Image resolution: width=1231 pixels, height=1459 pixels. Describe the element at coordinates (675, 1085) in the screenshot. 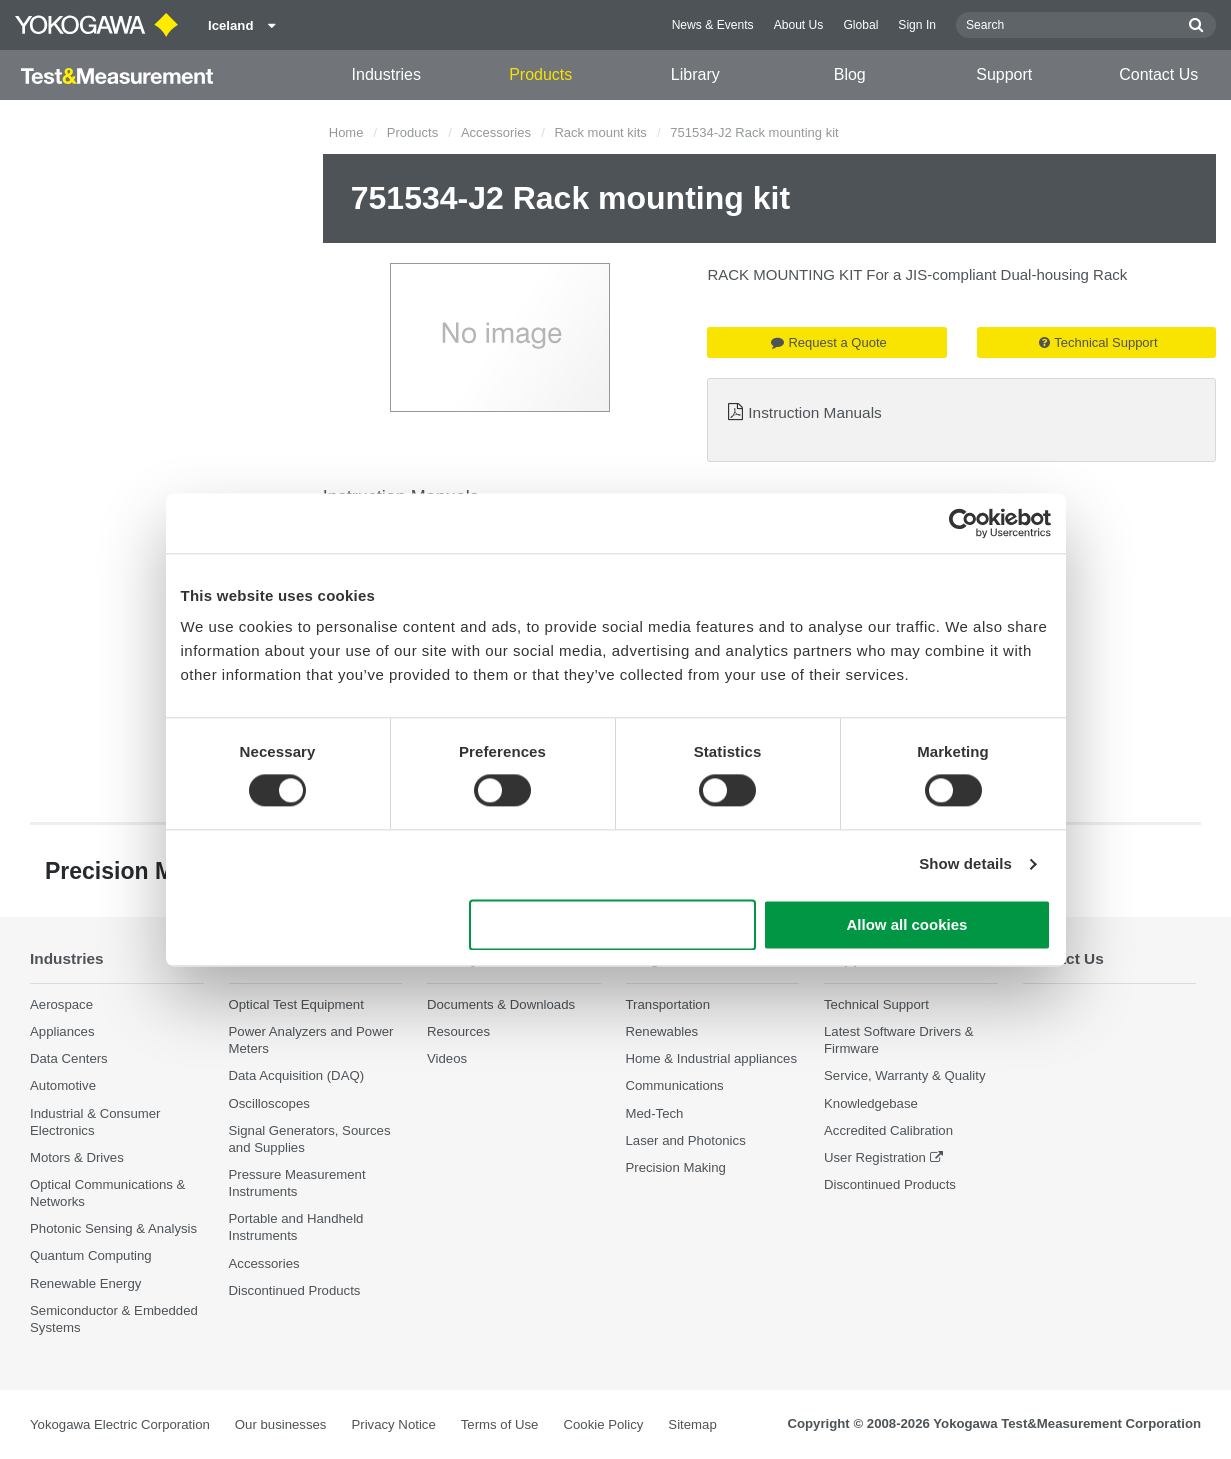

I see `Communications` at that location.